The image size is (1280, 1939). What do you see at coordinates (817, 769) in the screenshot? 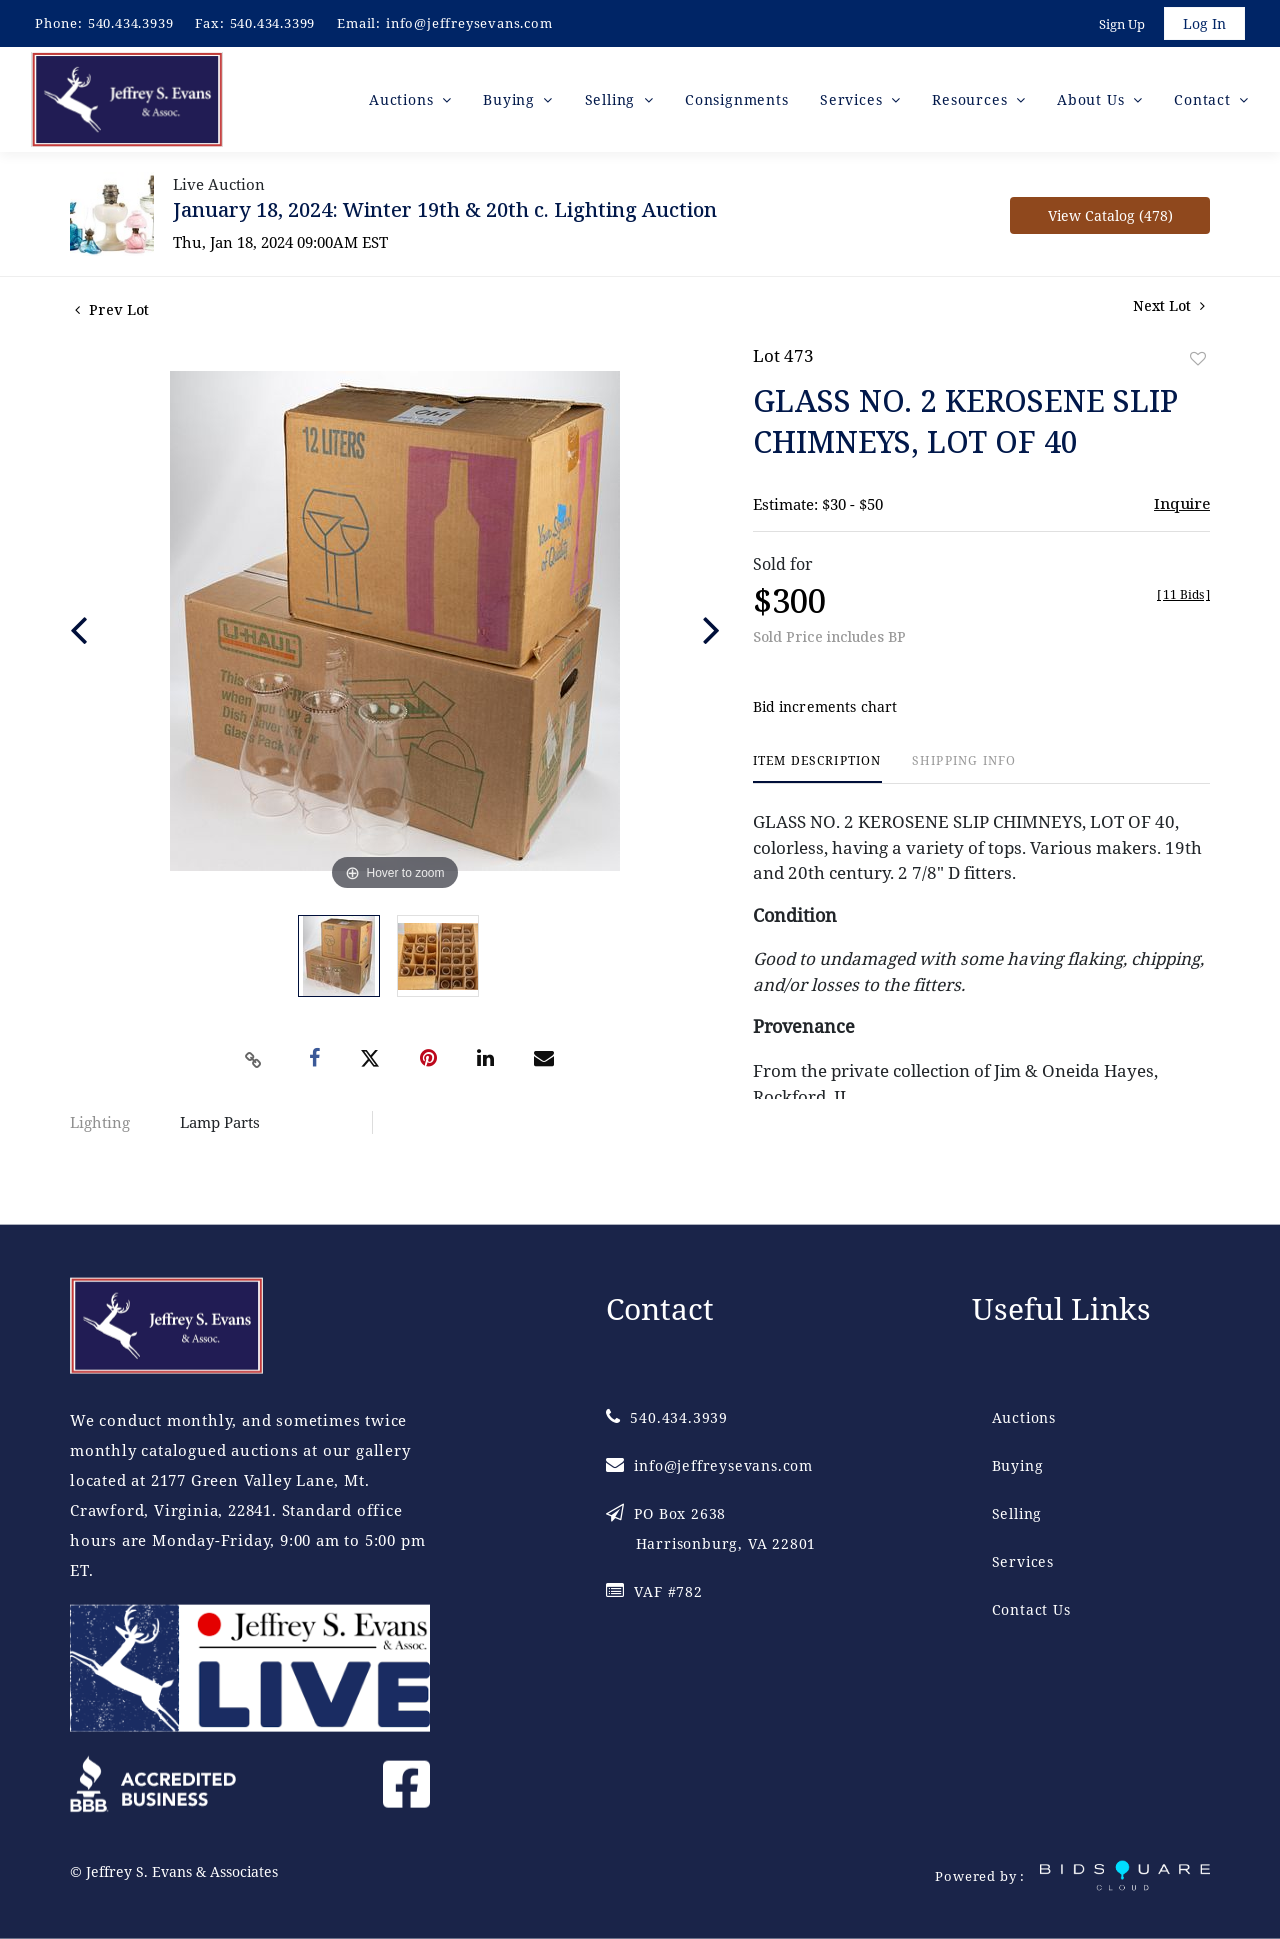
I see `[tab]` at bounding box center [817, 769].